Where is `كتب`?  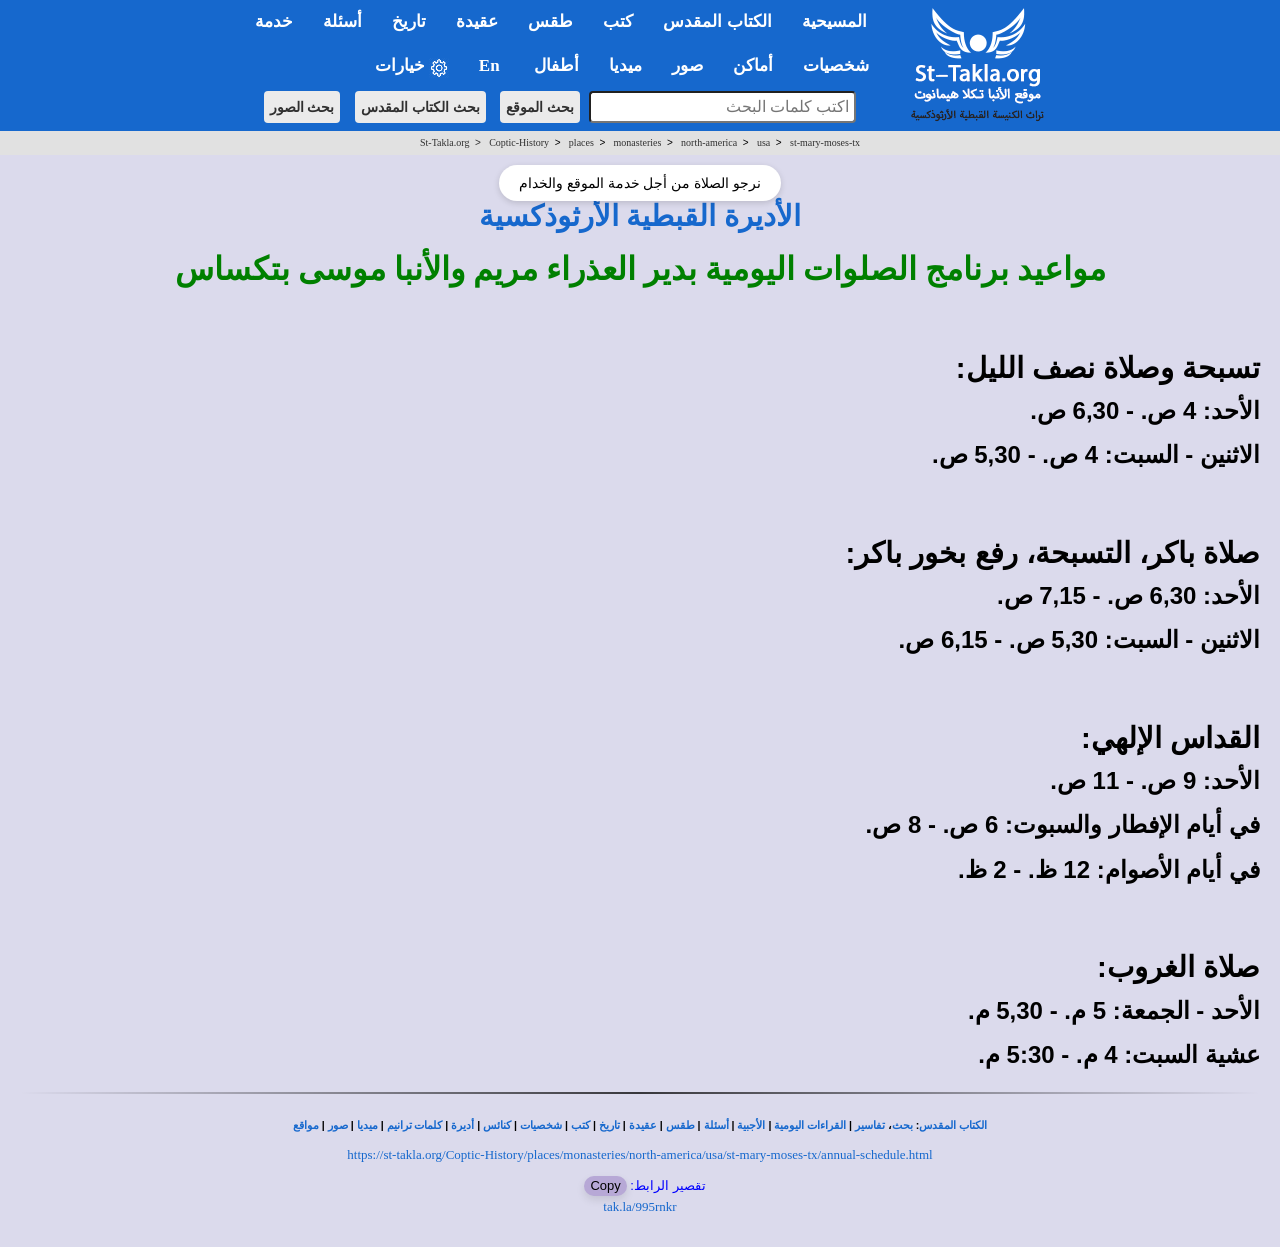
كتب is located at coordinates (580, 1125).